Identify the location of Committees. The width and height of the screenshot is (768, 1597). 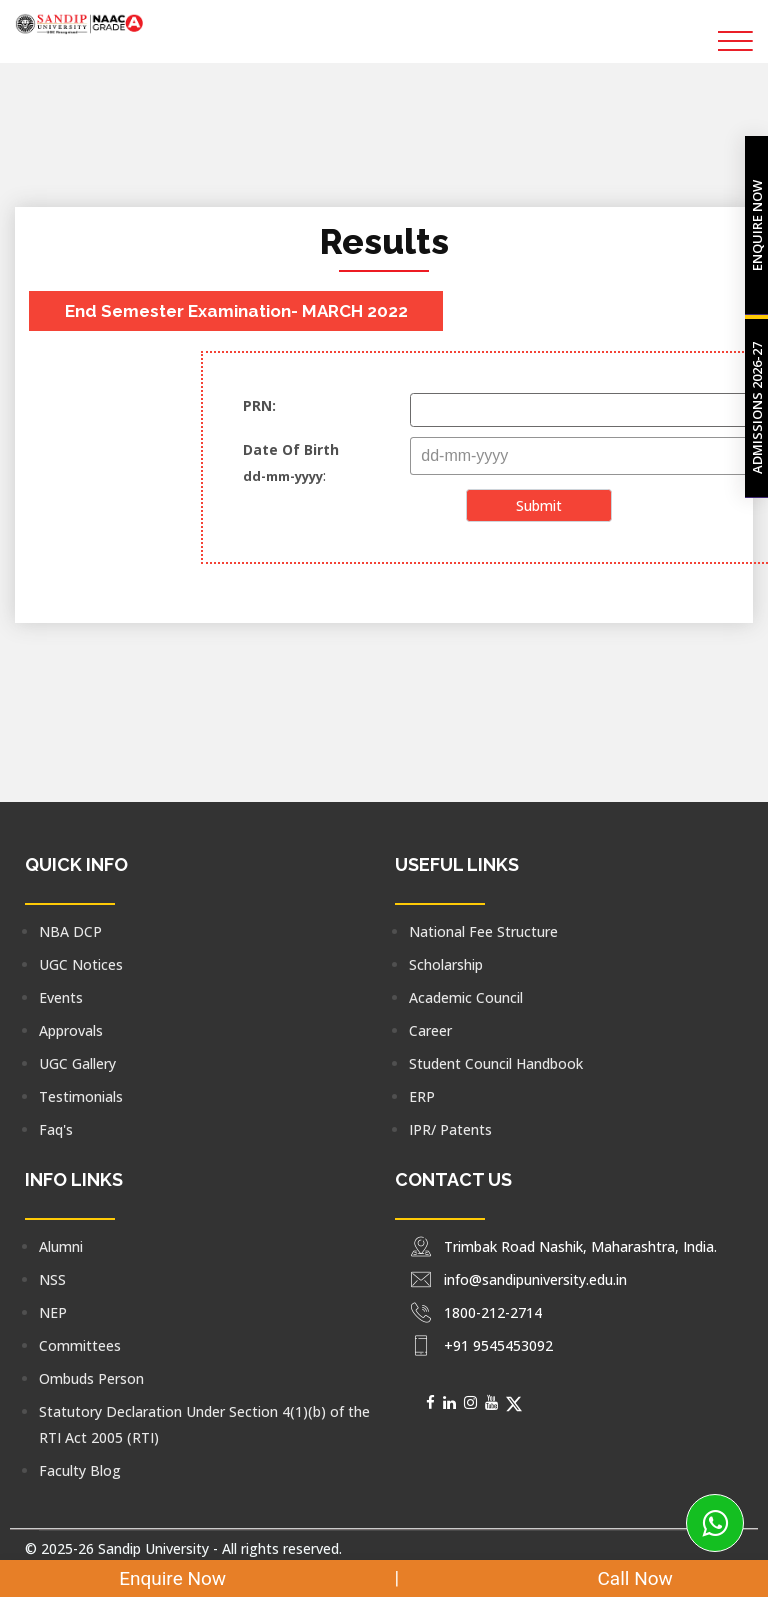
(80, 1345).